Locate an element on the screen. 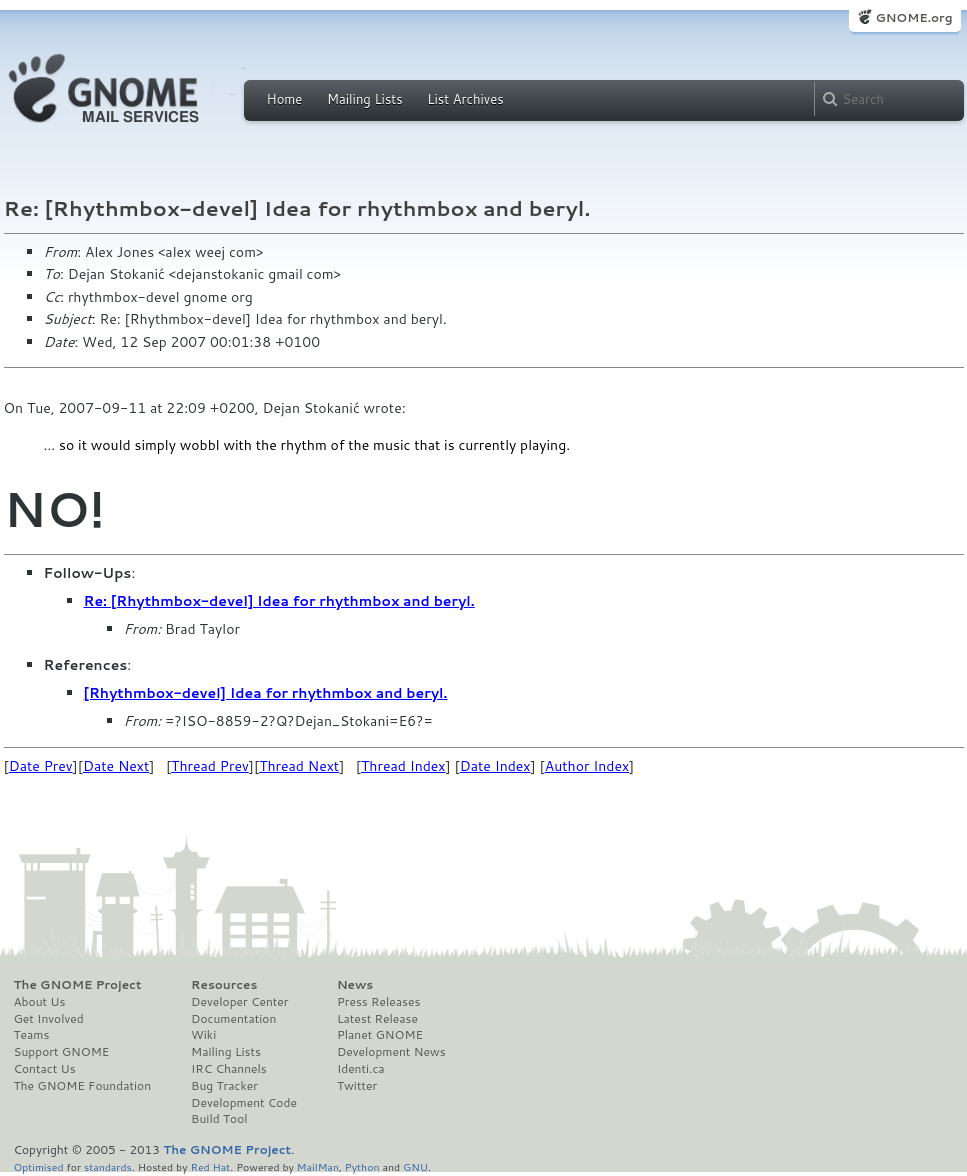 Image resolution: width=967 pixels, height=1176 pixels. Red Hat is located at coordinates (210, 1166).